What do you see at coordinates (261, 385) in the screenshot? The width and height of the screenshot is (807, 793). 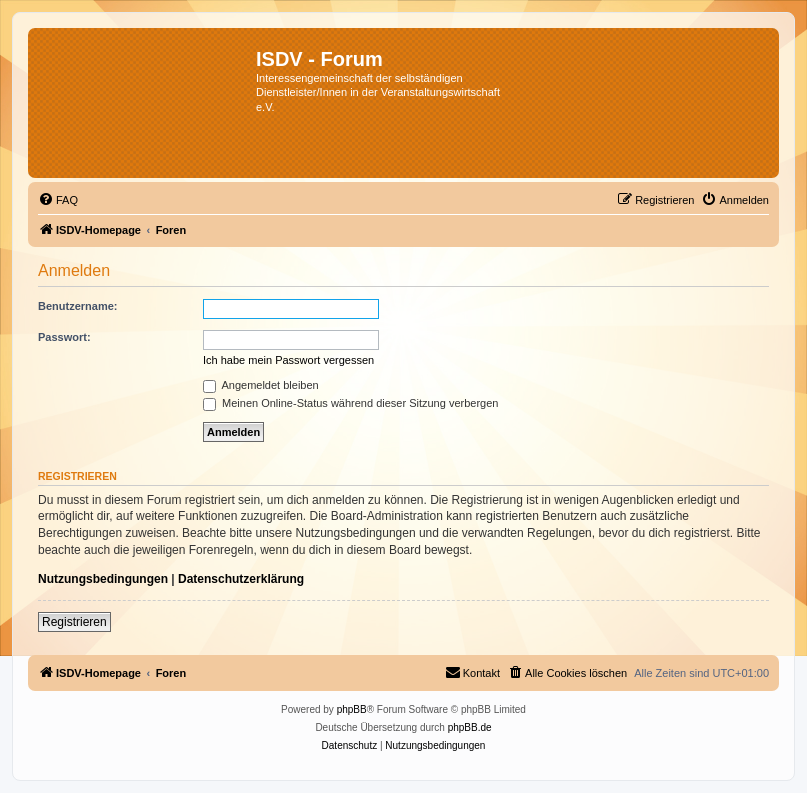 I see `Angemeldet bleiben` at bounding box center [261, 385].